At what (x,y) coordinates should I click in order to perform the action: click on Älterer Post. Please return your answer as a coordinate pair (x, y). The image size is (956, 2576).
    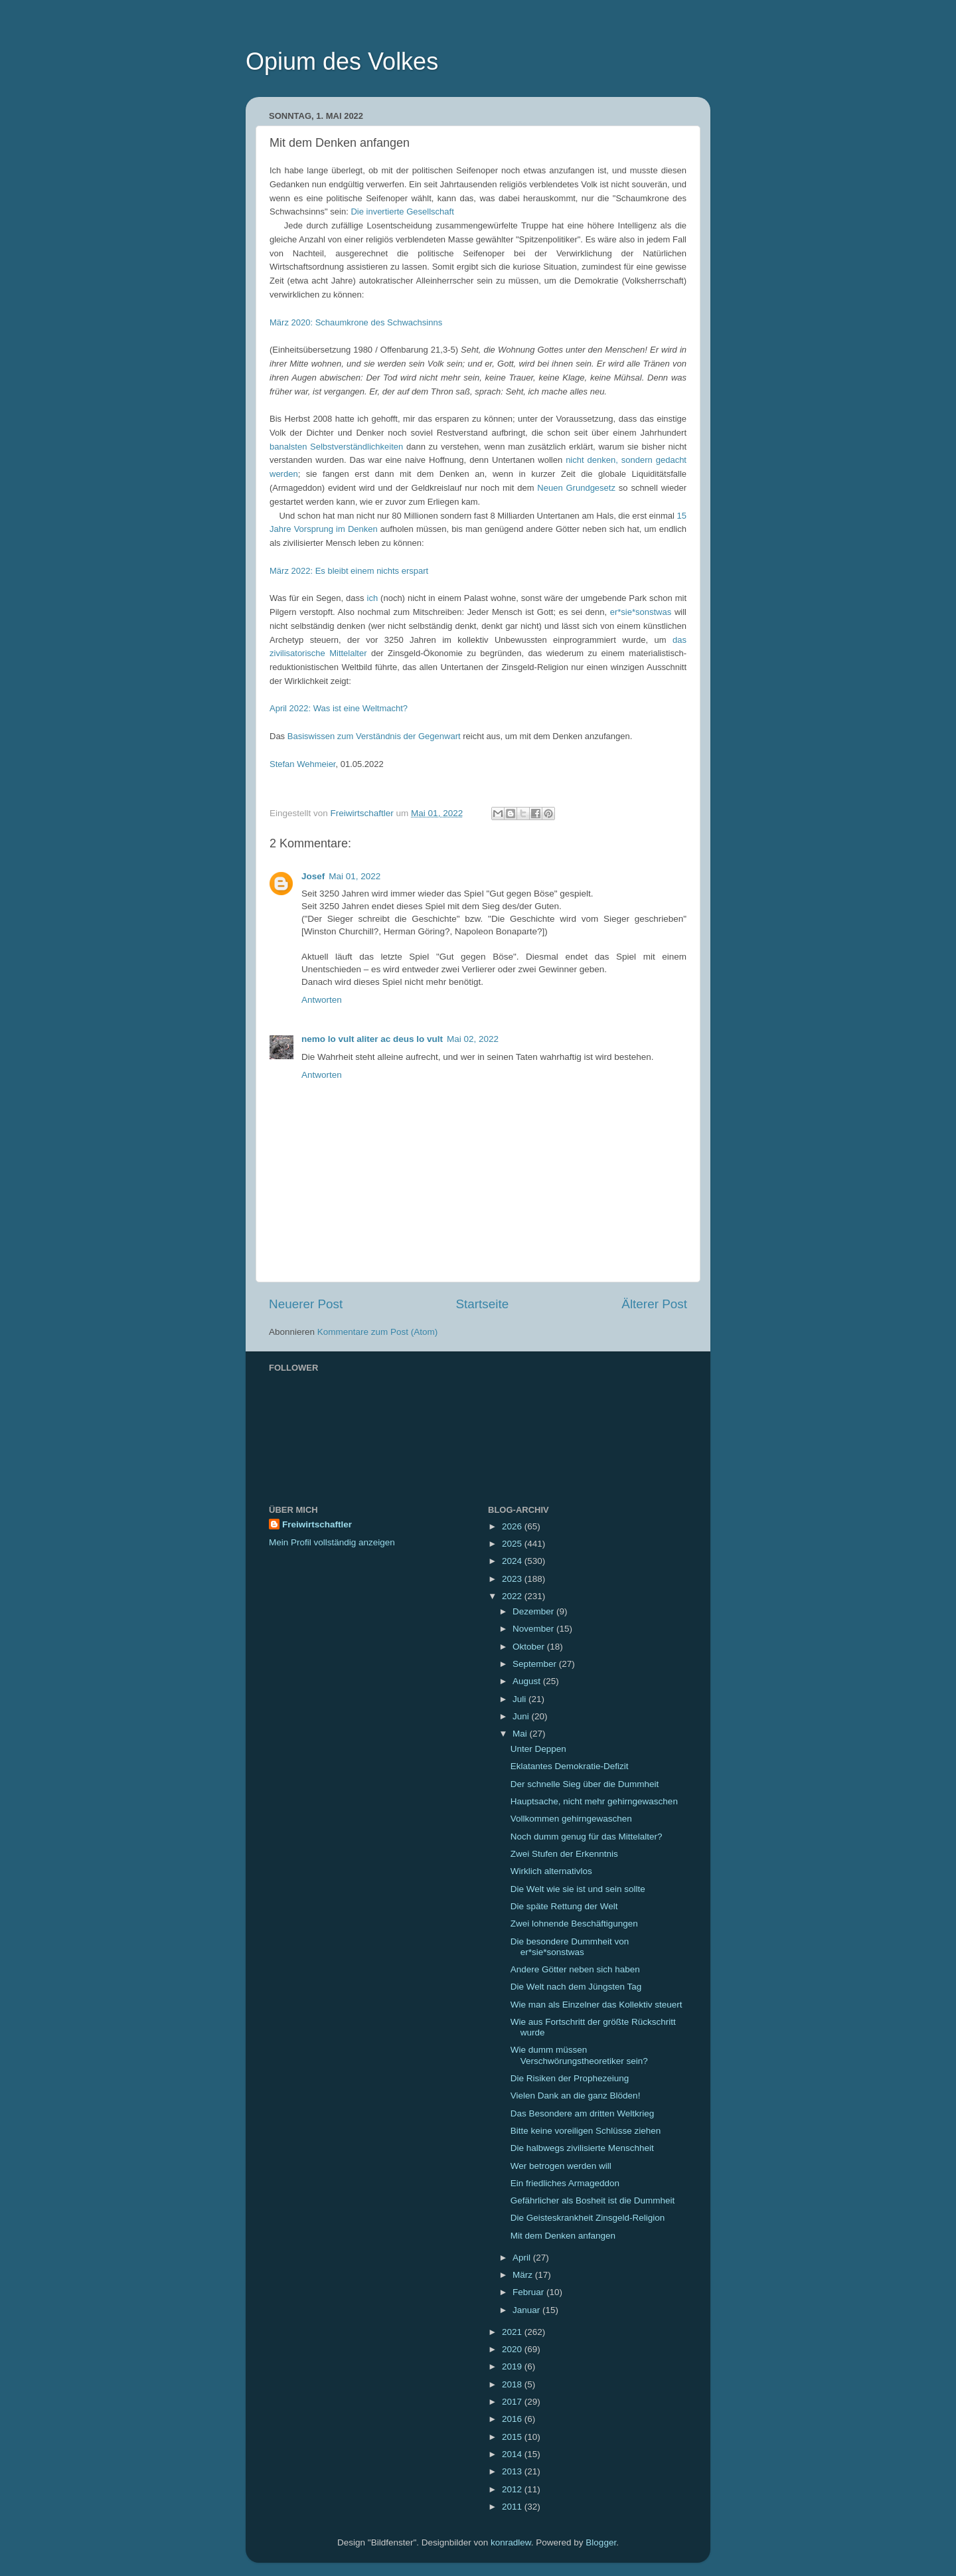
    Looking at the image, I should click on (654, 1304).